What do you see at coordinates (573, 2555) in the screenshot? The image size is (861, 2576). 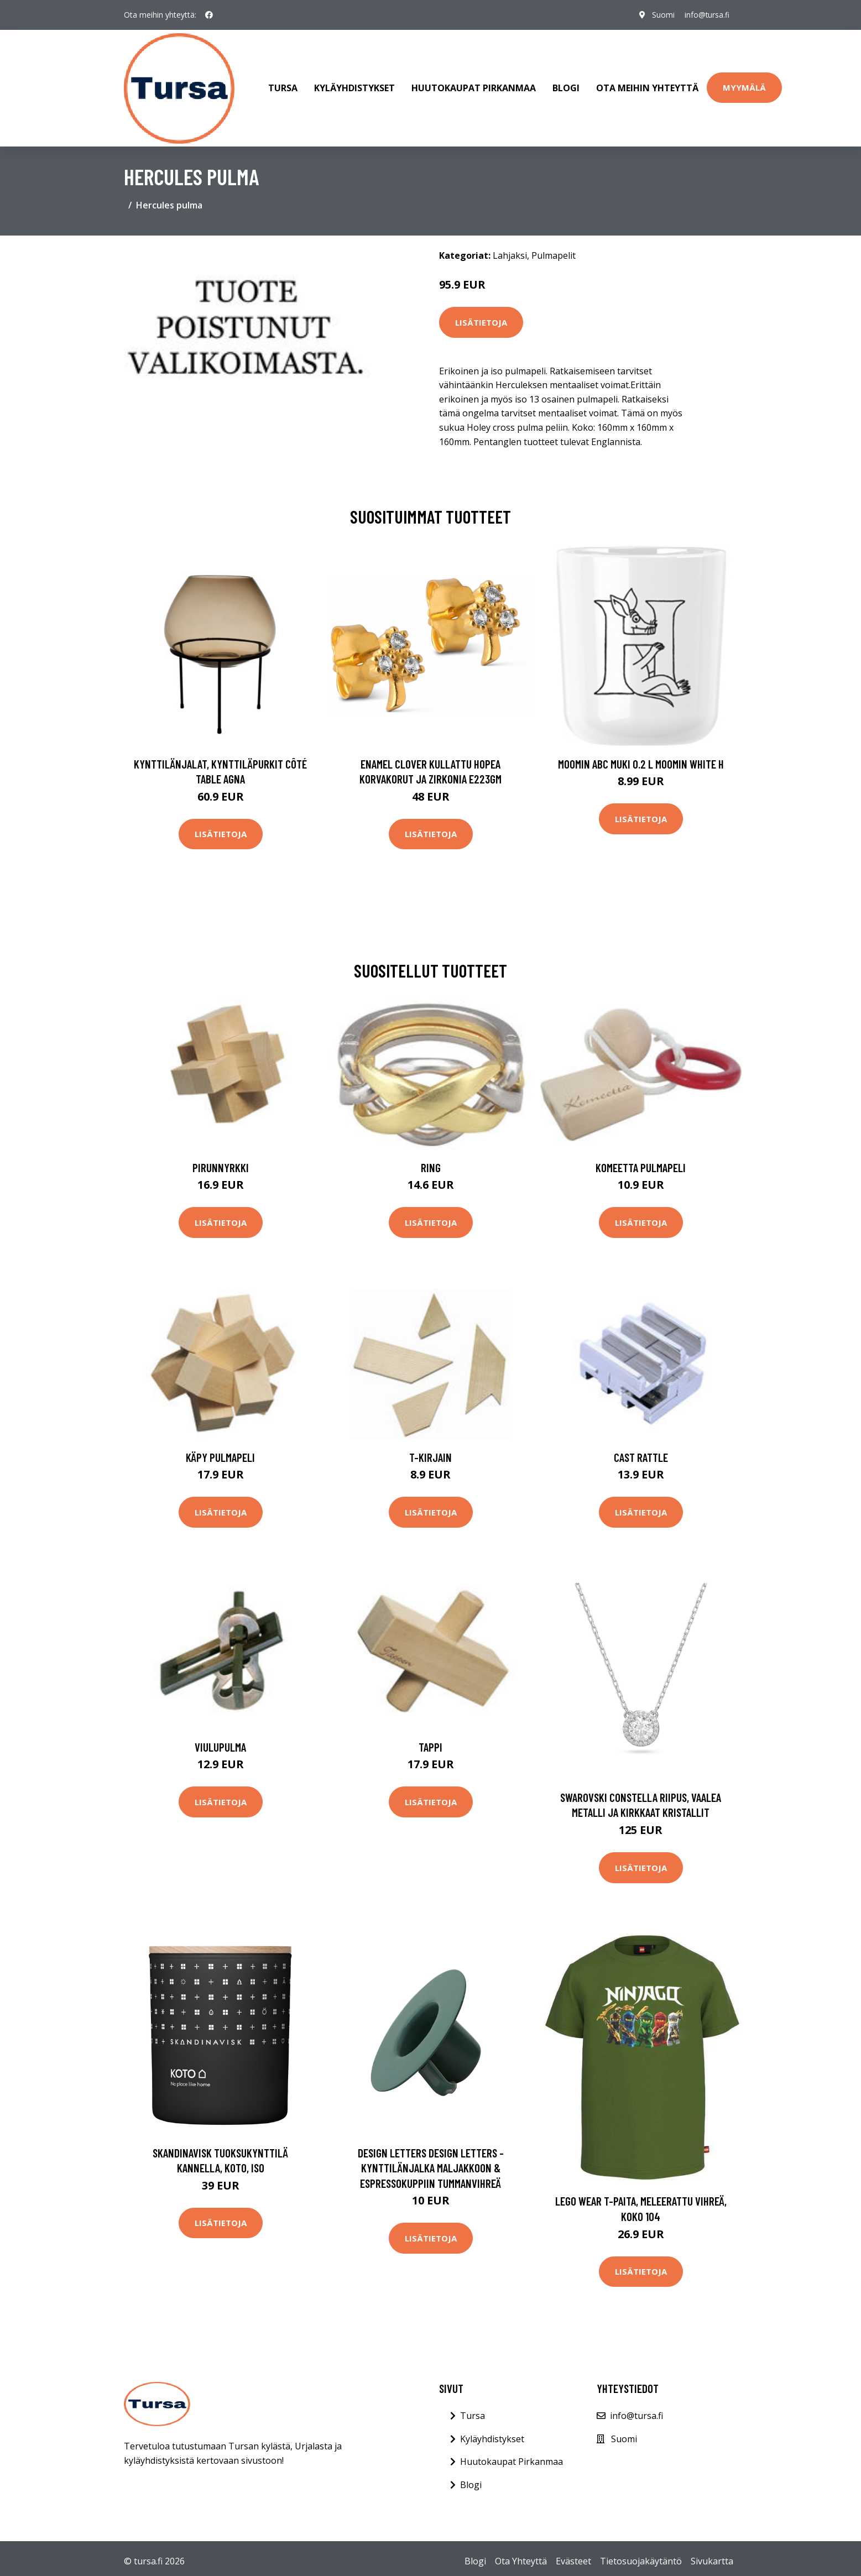 I see `Evästeet` at bounding box center [573, 2555].